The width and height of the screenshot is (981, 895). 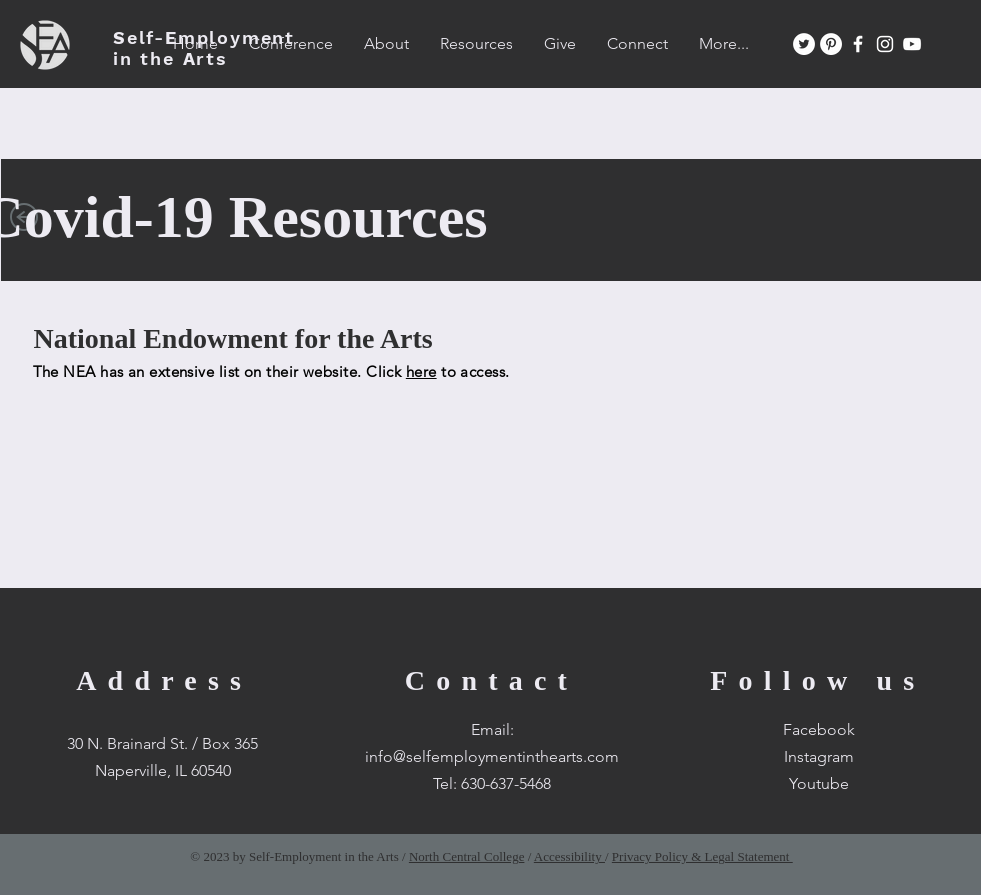 I want to click on [White Instagram Icon], so click(x=885, y=44).